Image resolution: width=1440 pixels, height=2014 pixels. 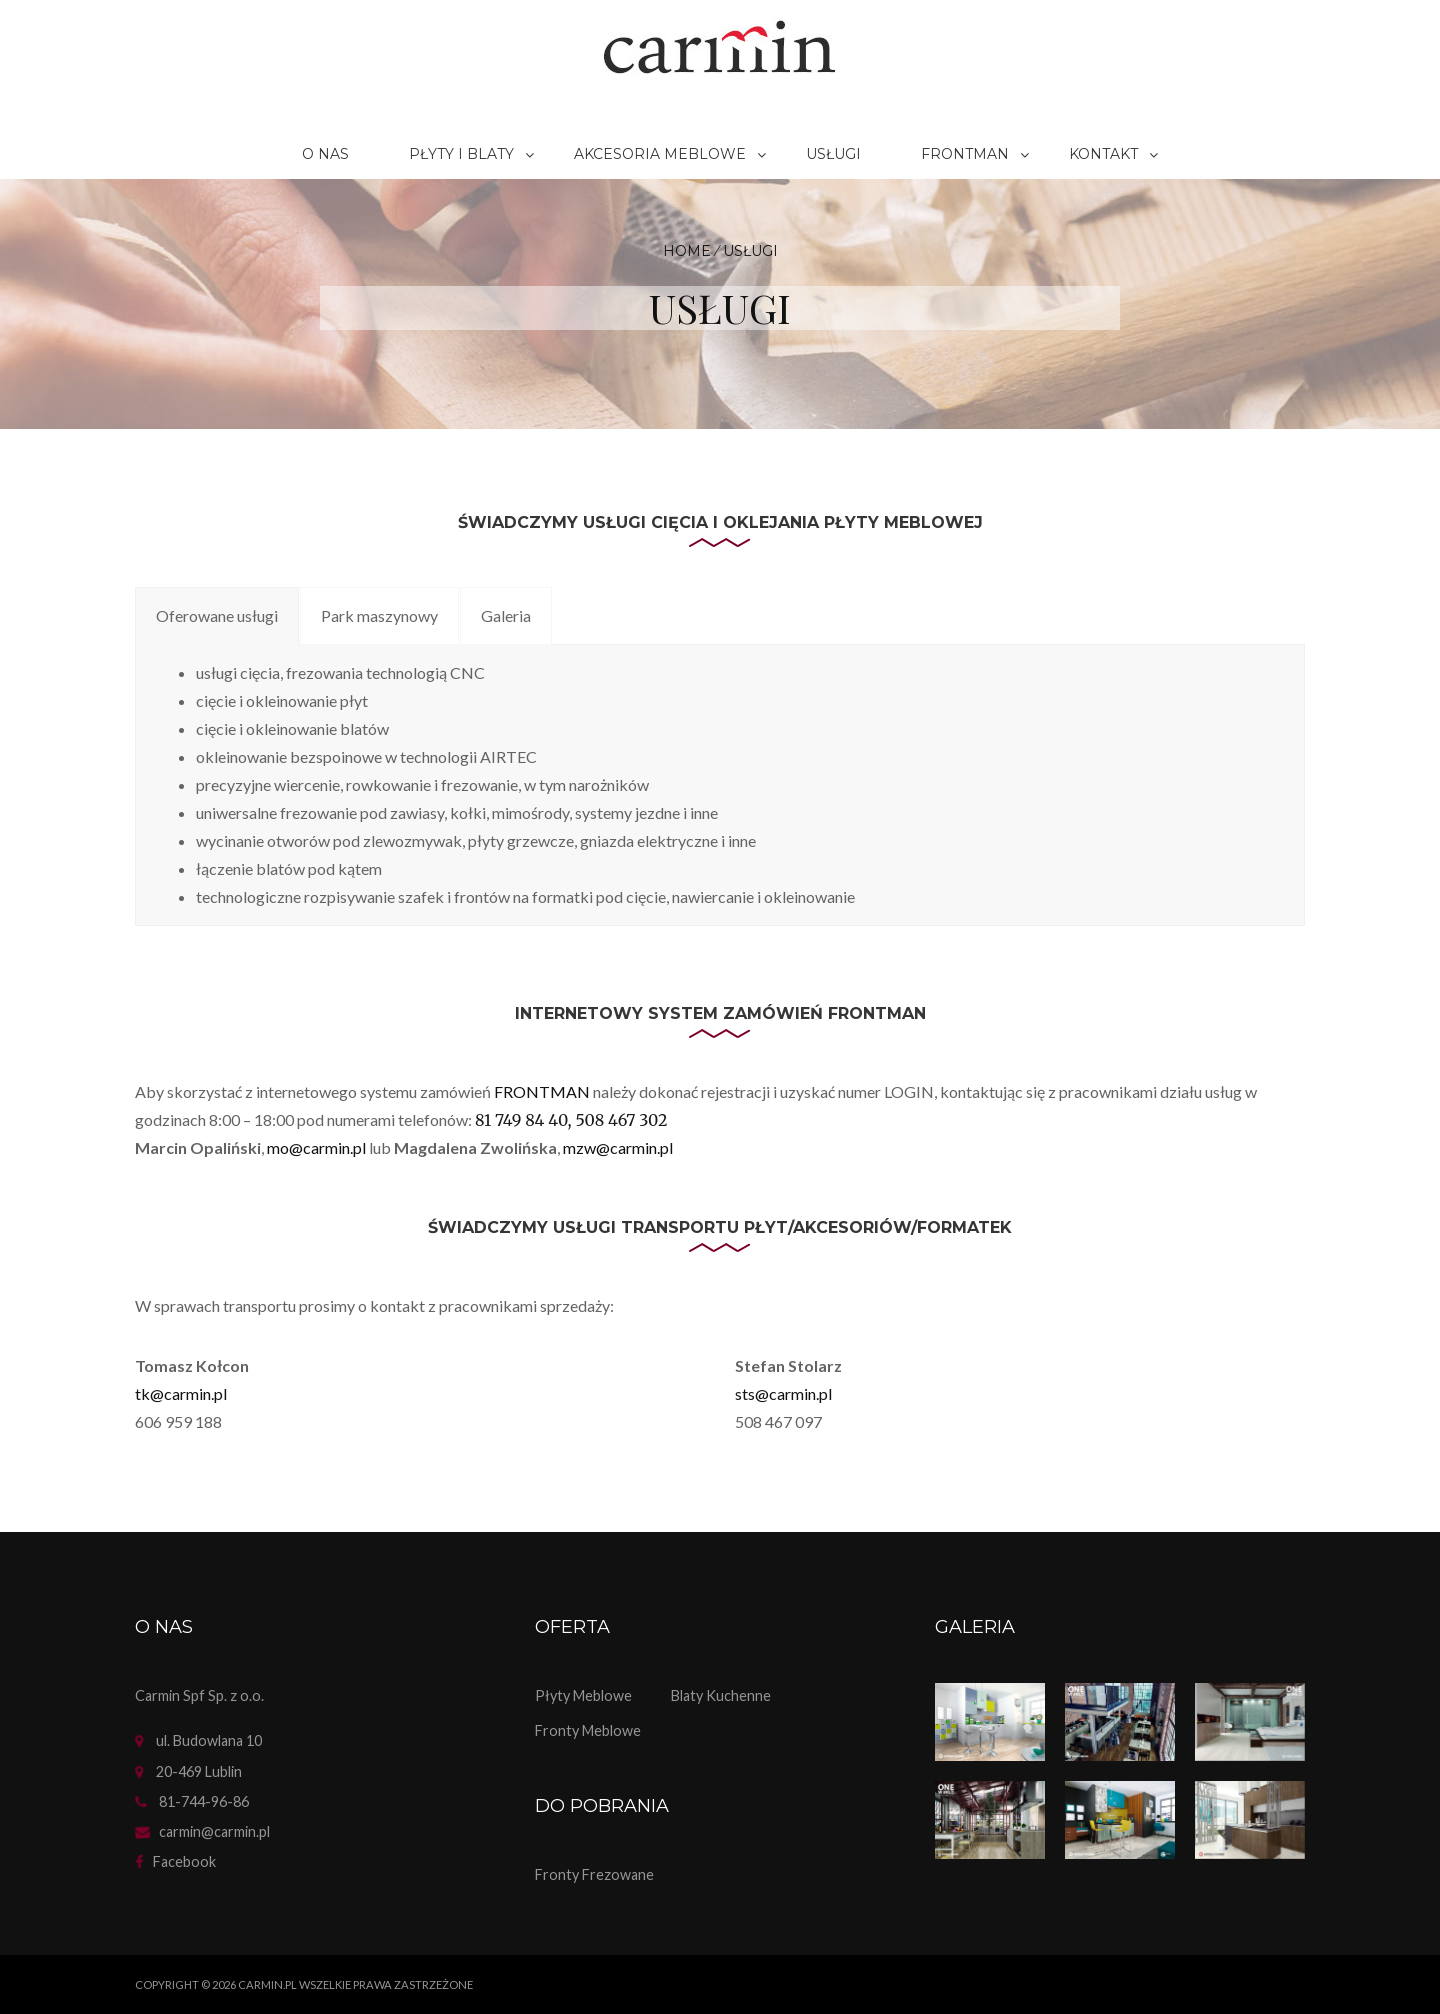 What do you see at coordinates (543, 1091) in the screenshot?
I see `FRONTMAN` at bounding box center [543, 1091].